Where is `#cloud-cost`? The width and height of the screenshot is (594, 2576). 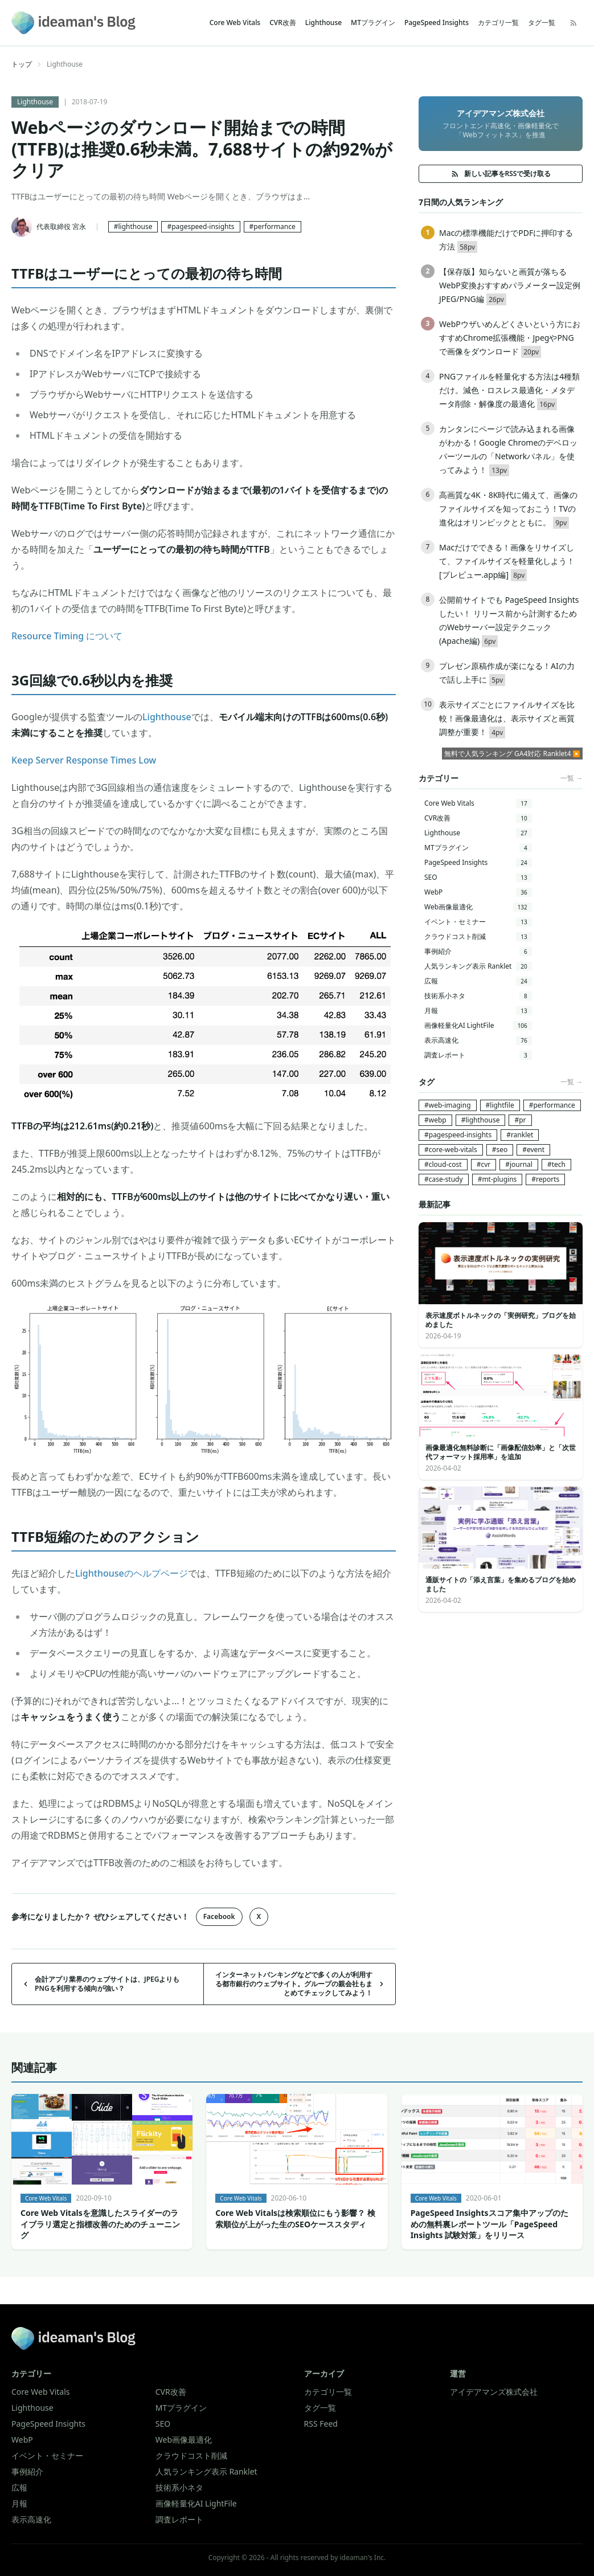 #cloud-cost is located at coordinates (443, 1164).